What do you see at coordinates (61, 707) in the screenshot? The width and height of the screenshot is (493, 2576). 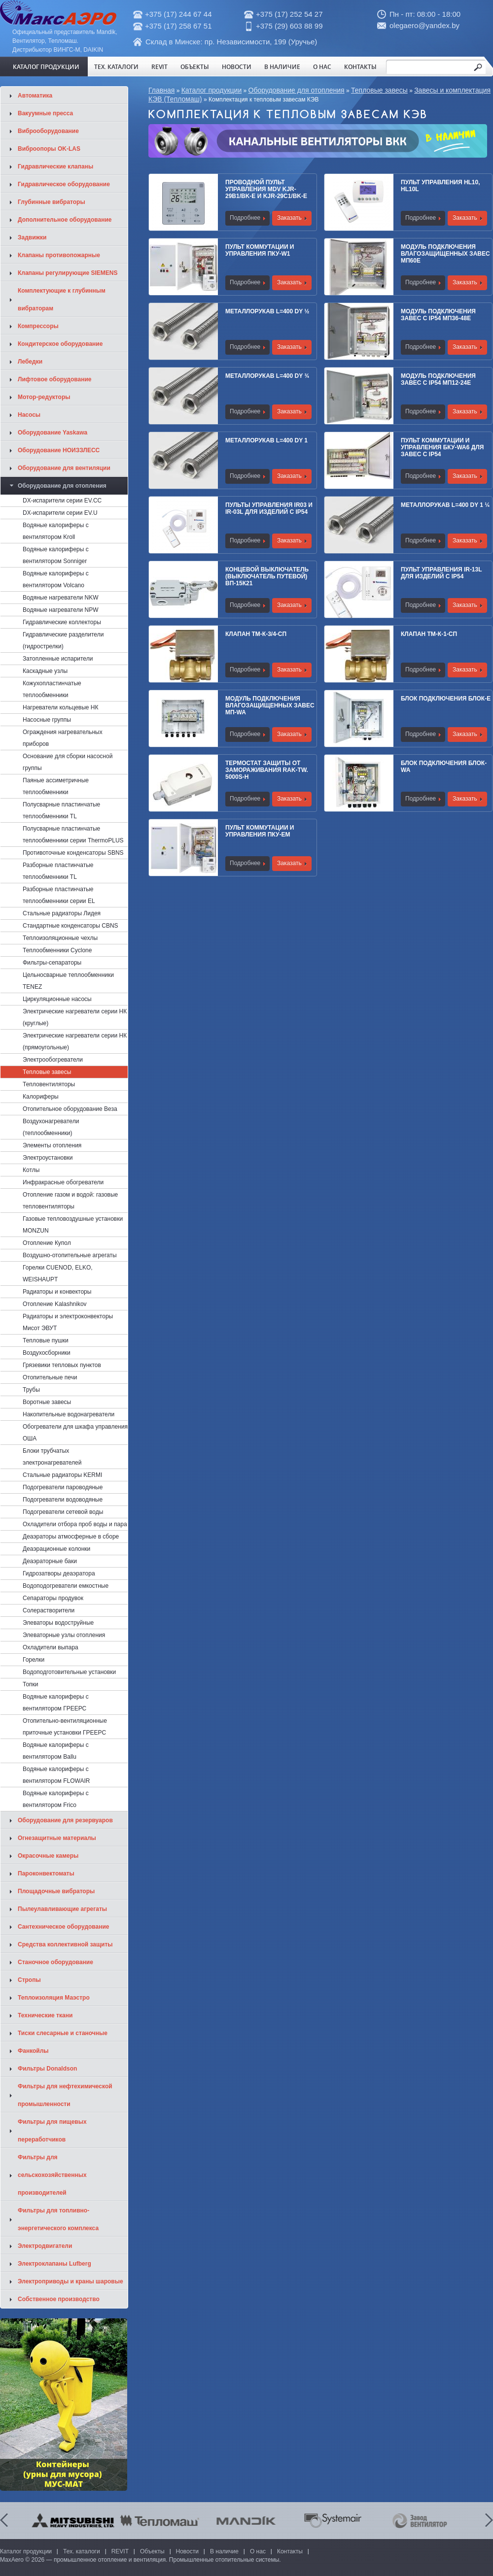 I see `Нагреватели кольцевые НК` at bounding box center [61, 707].